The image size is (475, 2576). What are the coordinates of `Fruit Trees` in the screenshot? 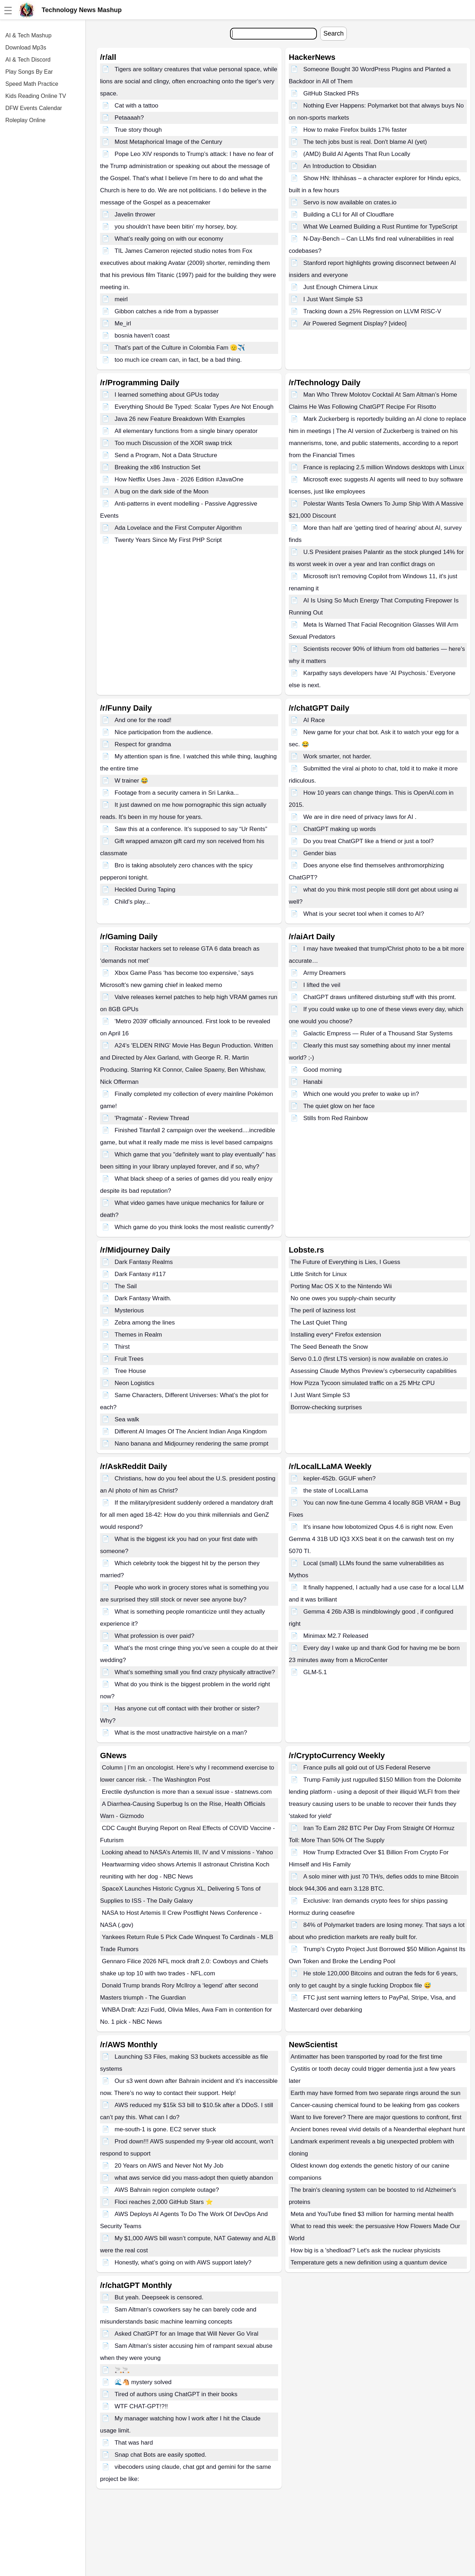 It's located at (129, 1358).